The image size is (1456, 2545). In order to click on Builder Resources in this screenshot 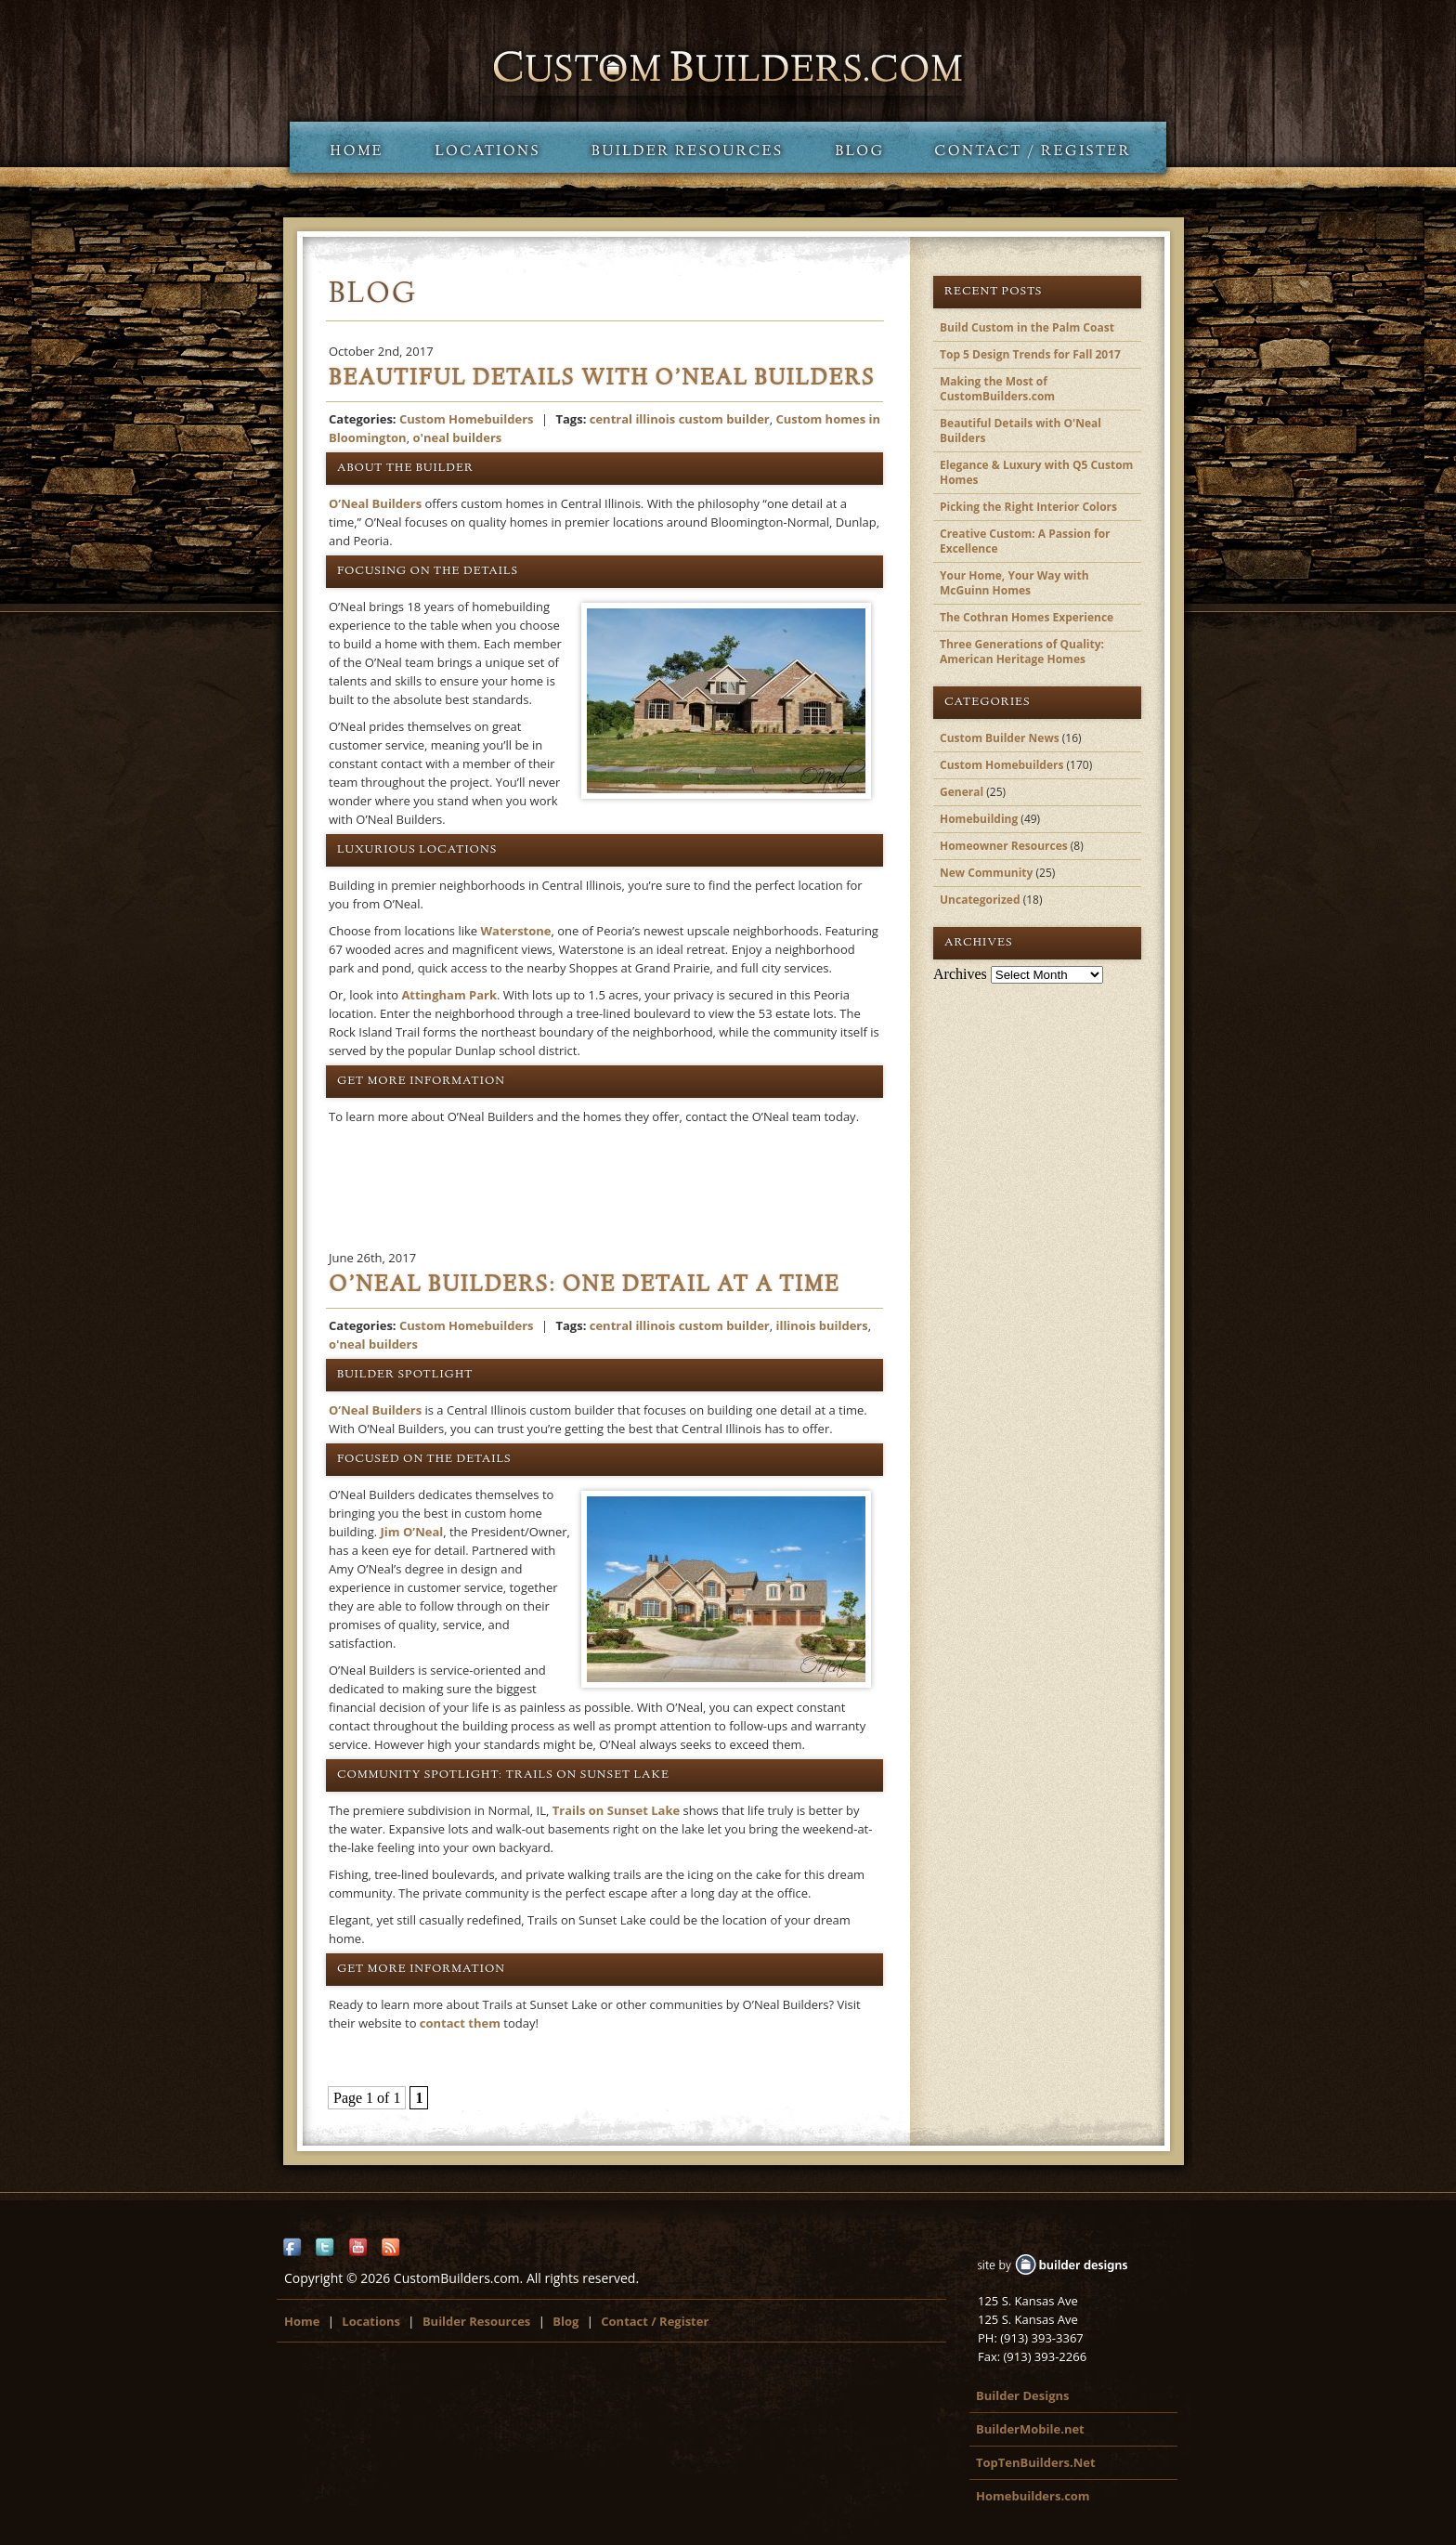, I will do `click(686, 147)`.